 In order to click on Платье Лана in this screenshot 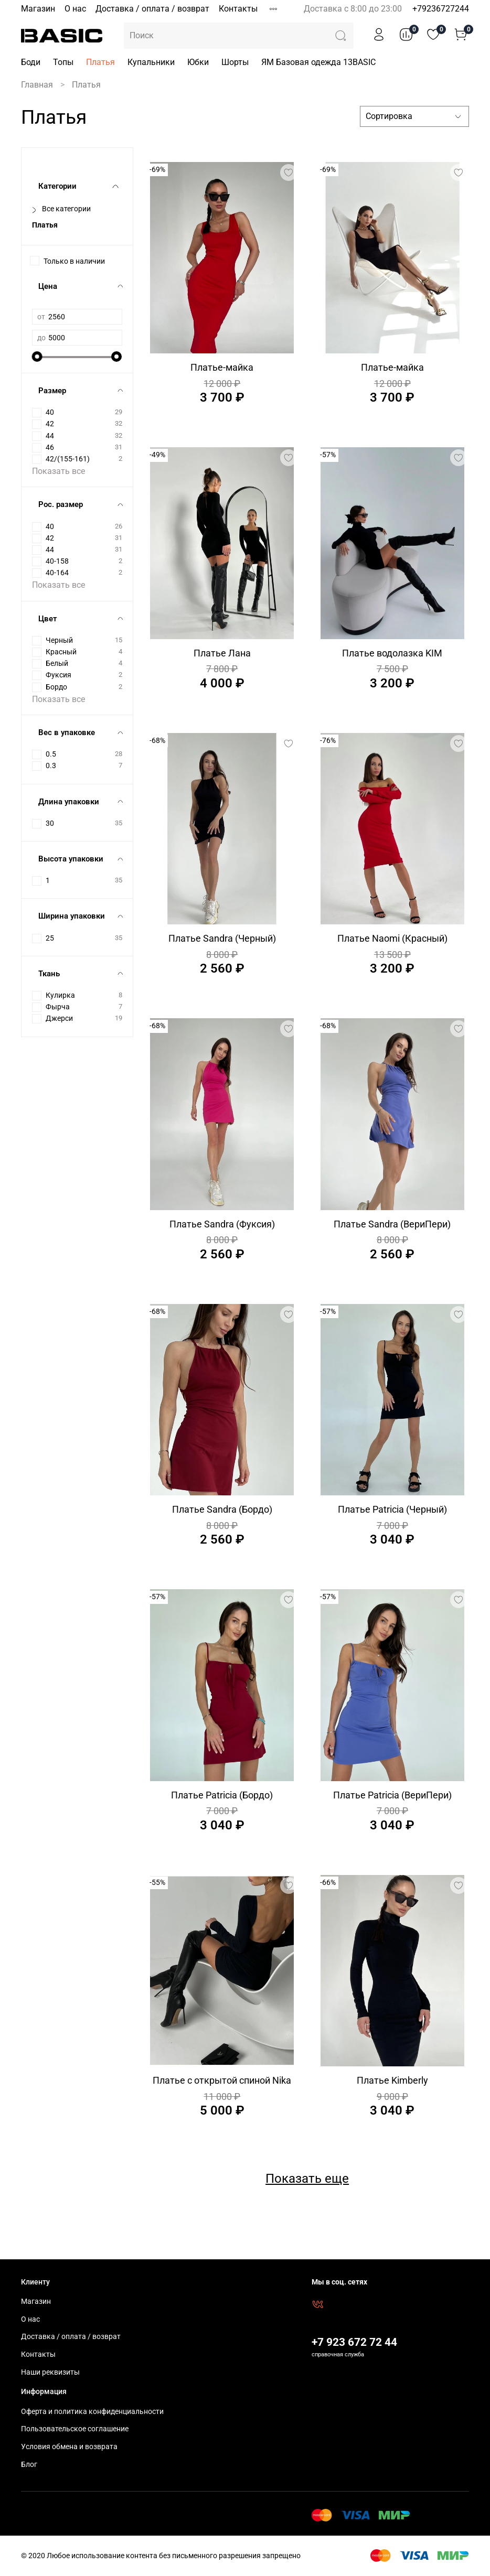, I will do `click(222, 653)`.